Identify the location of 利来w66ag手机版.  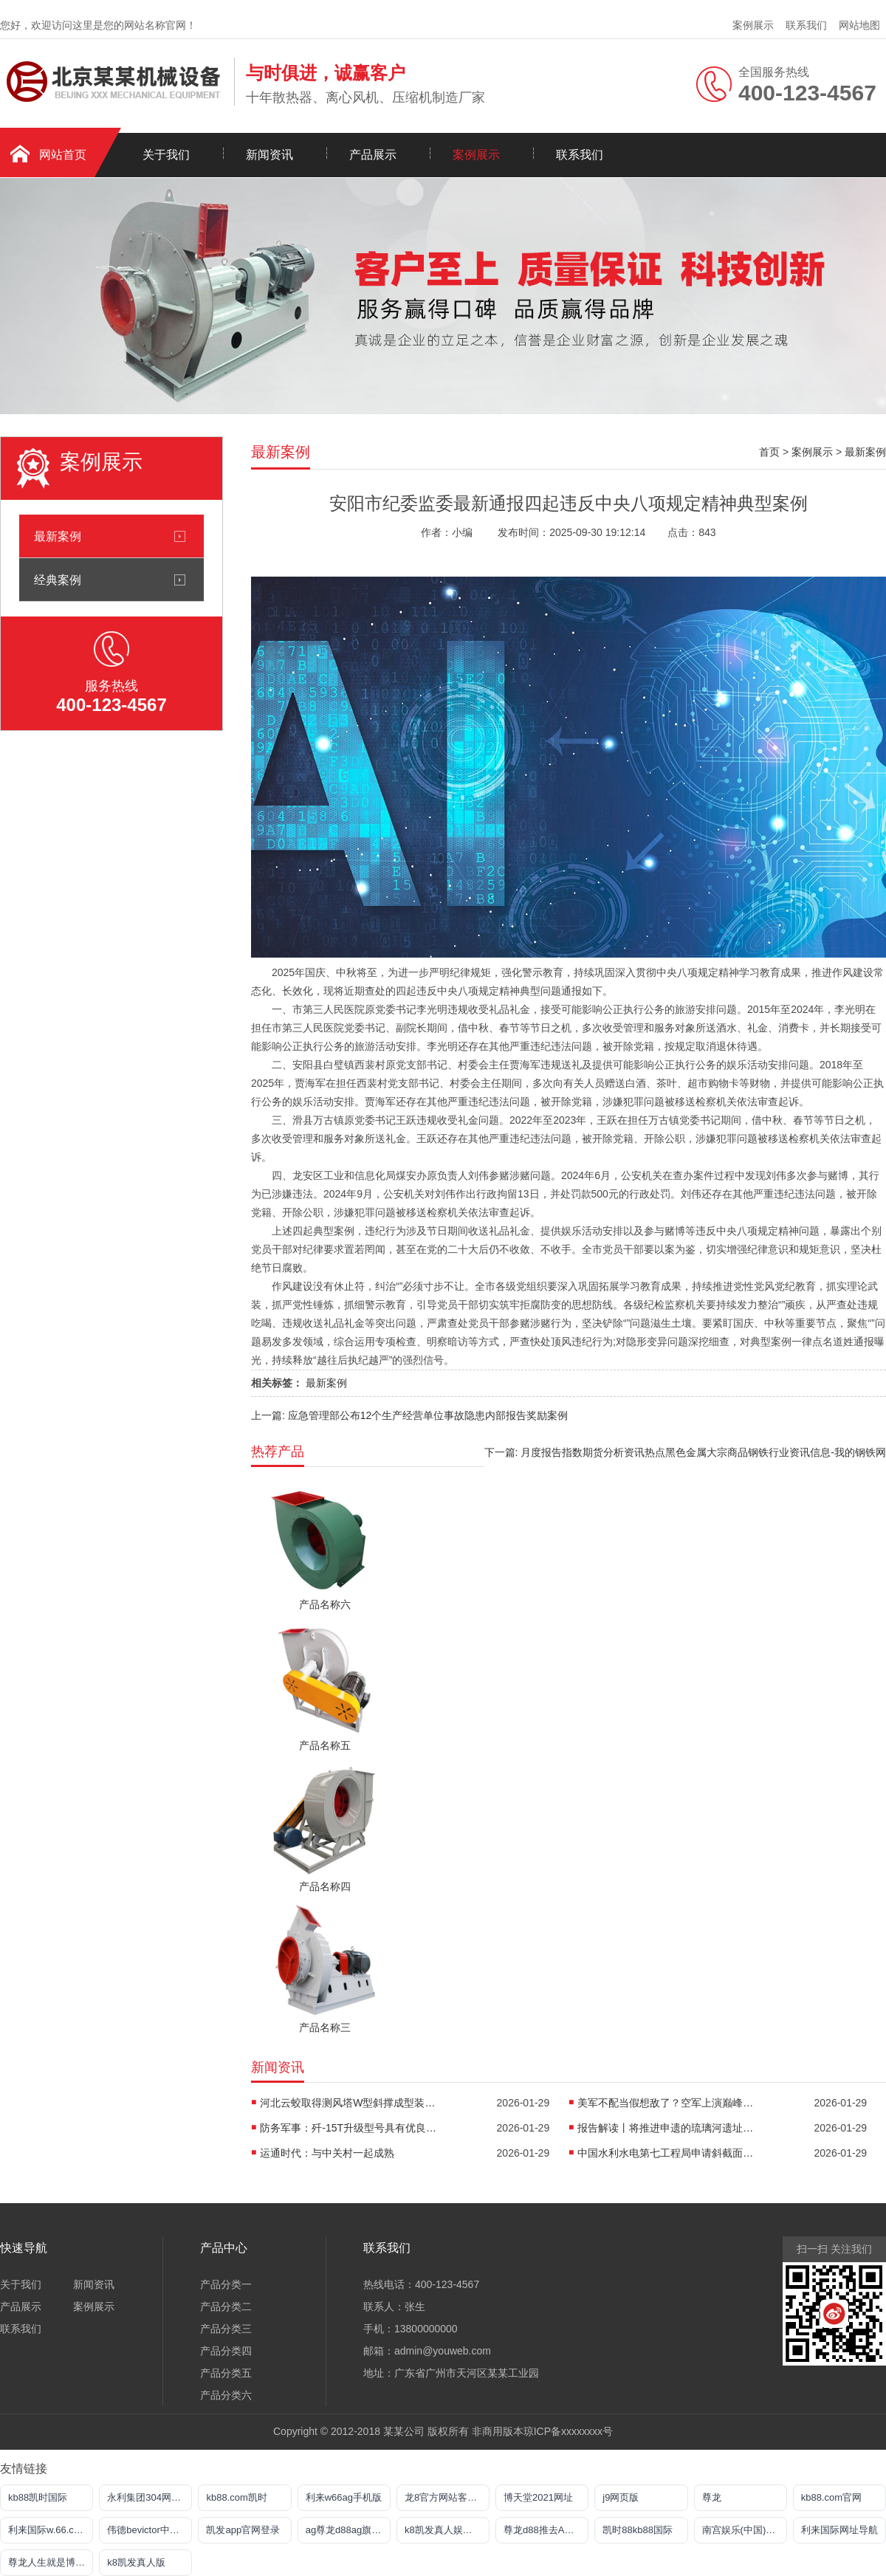
(344, 2497).